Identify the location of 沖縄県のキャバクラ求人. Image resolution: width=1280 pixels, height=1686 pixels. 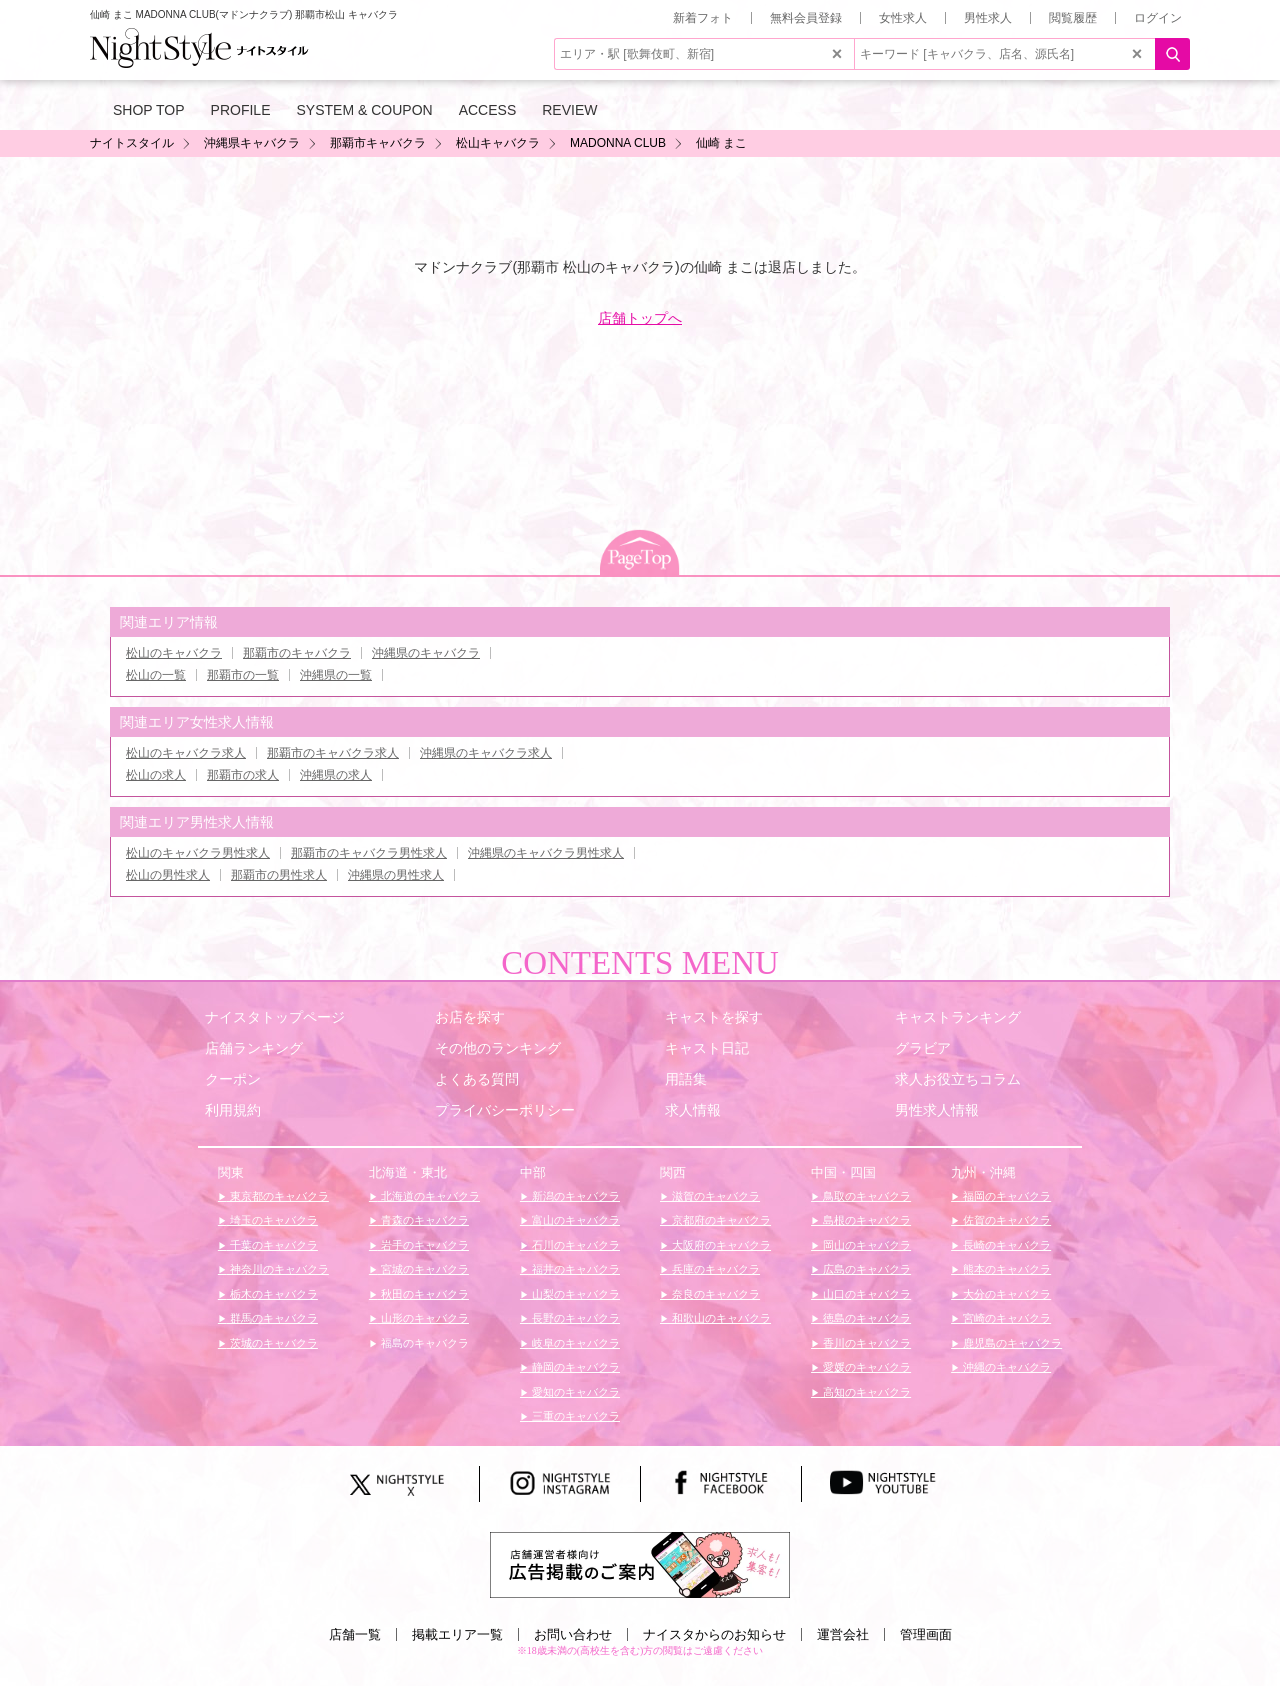
(486, 753).